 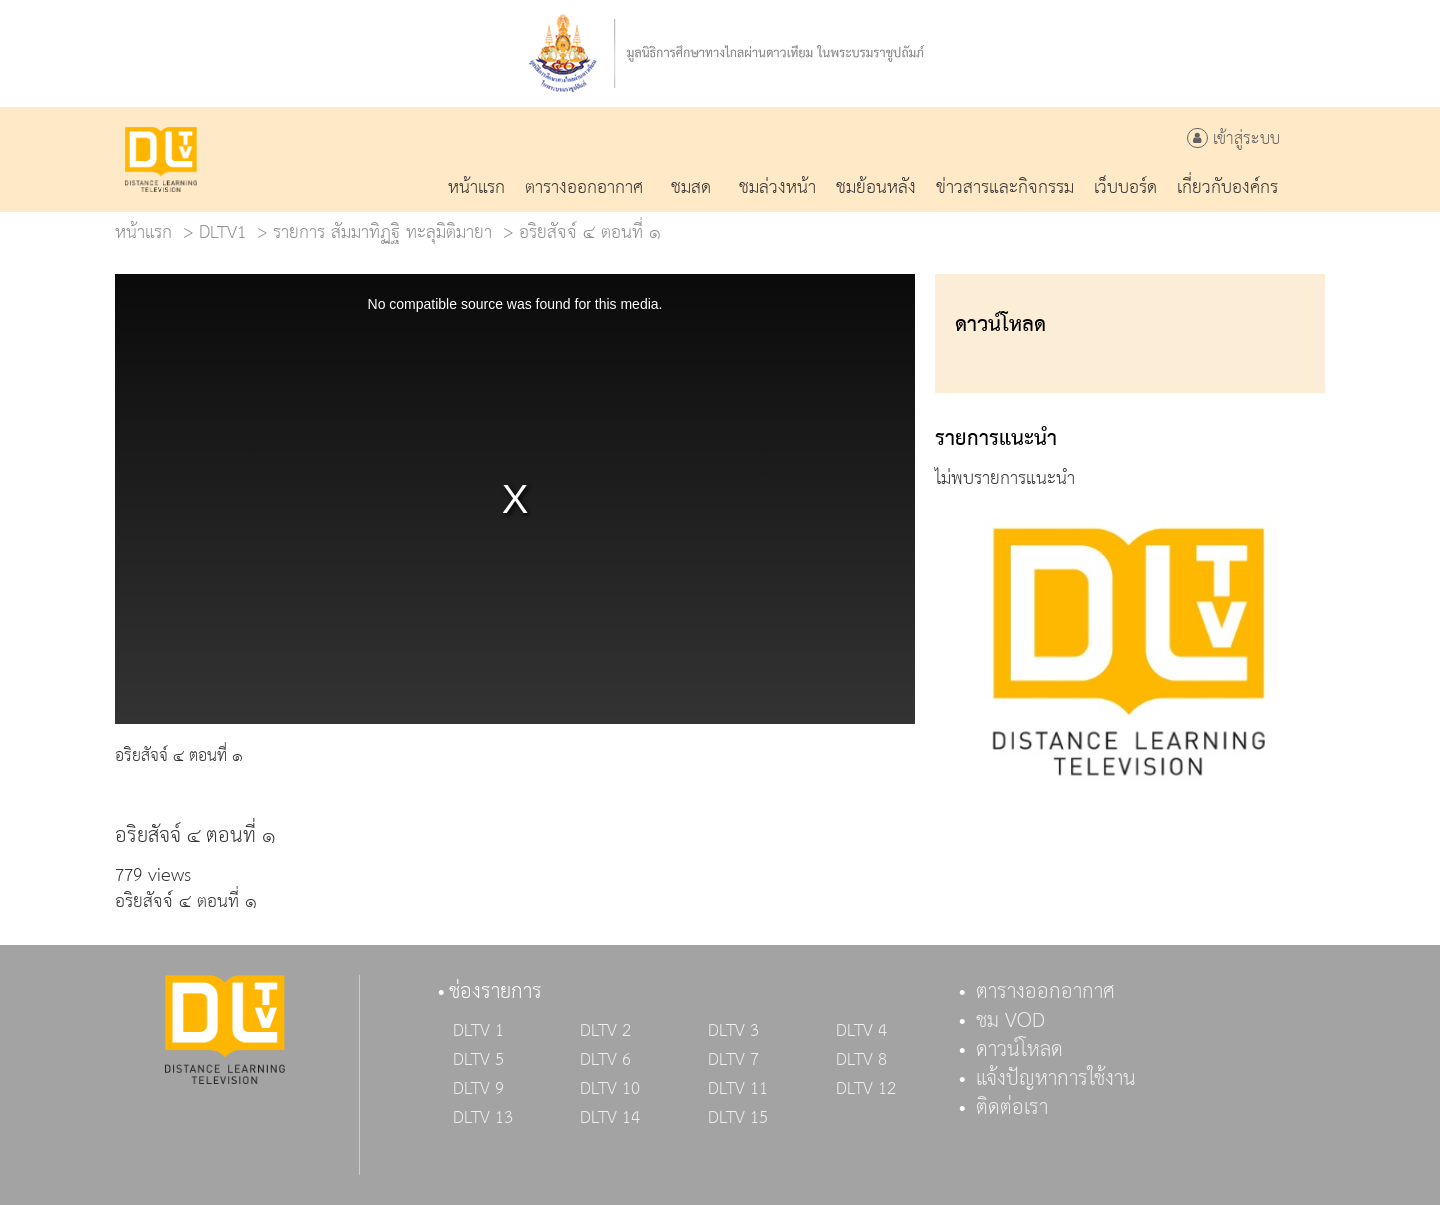 I want to click on เข้าสู่ระบบ, so click(x=1233, y=139).